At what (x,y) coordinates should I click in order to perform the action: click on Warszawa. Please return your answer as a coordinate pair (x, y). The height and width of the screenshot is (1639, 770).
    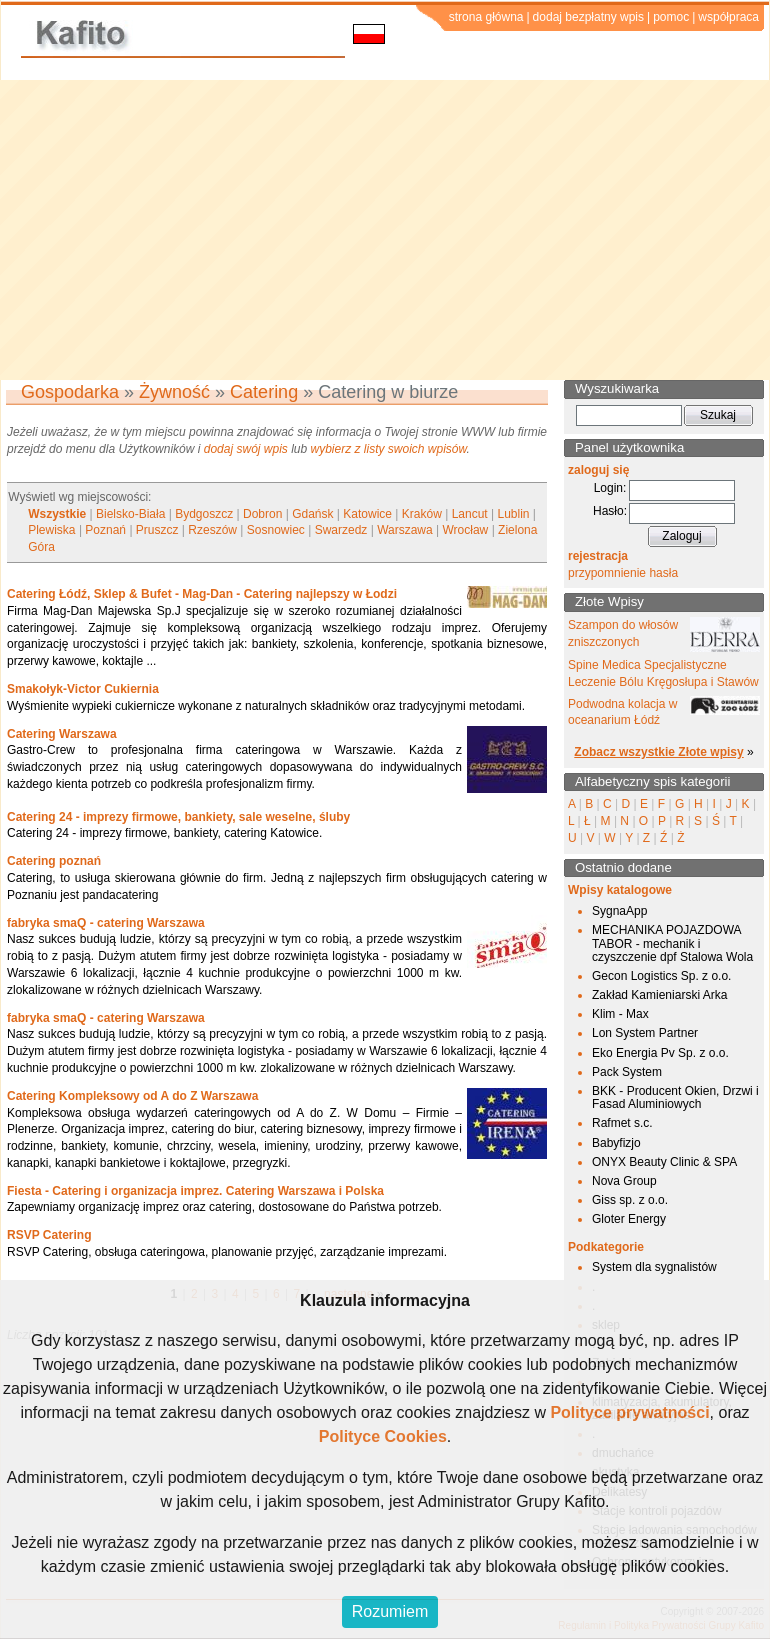
    Looking at the image, I should click on (405, 530).